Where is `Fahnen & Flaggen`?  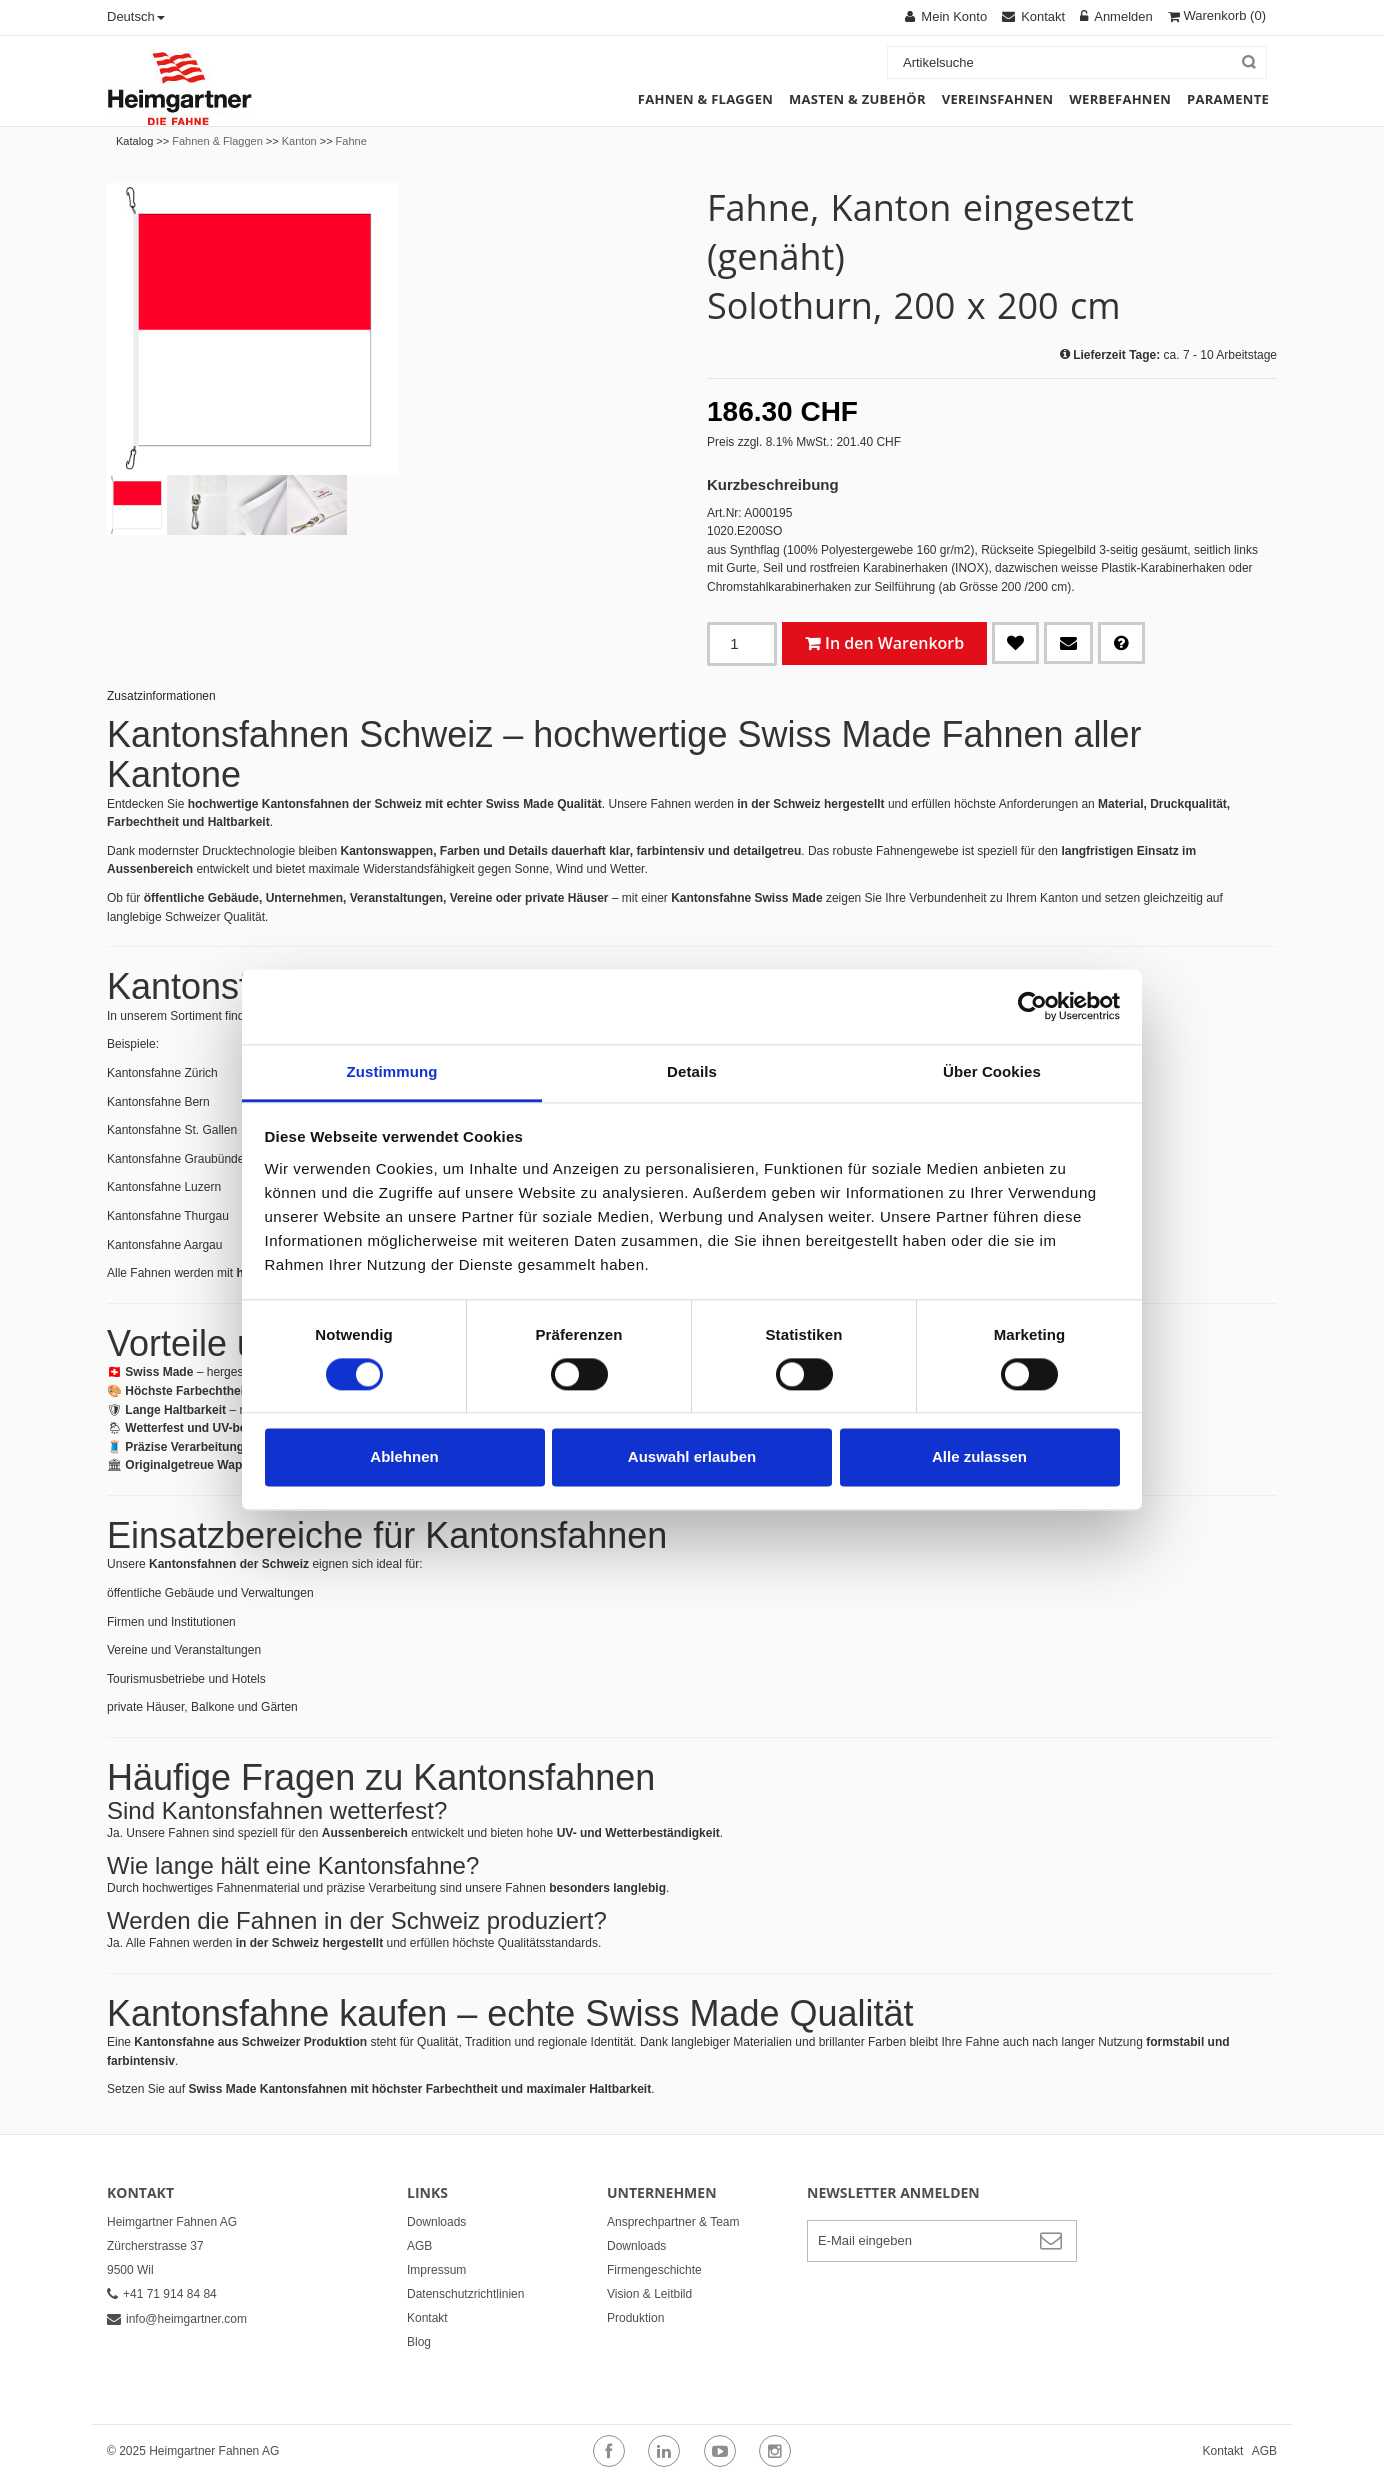 Fahnen & Flaggen is located at coordinates (217, 141).